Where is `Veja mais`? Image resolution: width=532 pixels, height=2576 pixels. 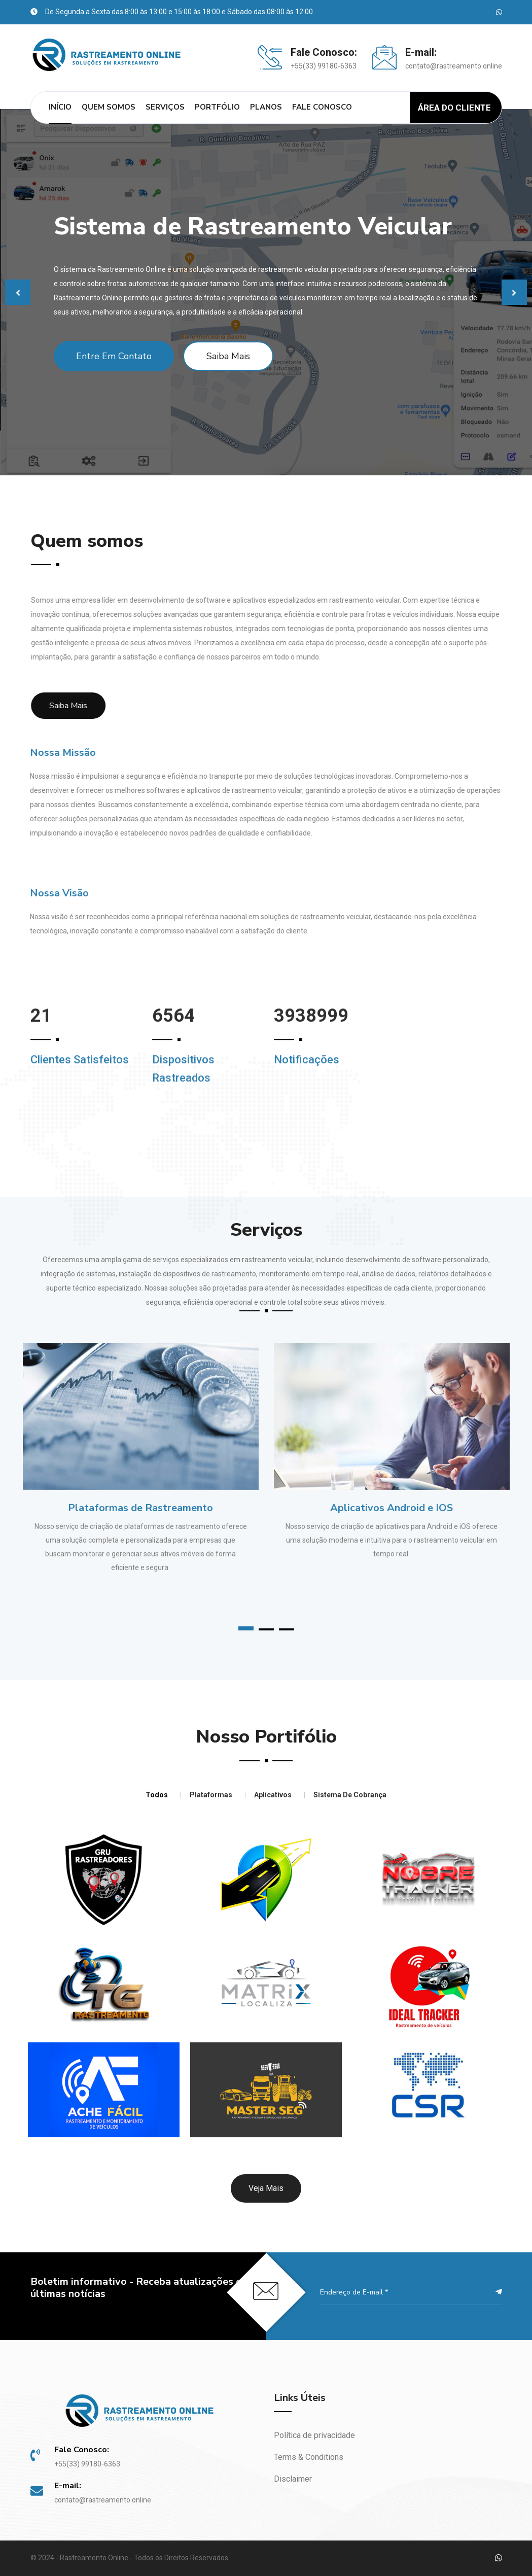
Veja mais is located at coordinates (266, 2188).